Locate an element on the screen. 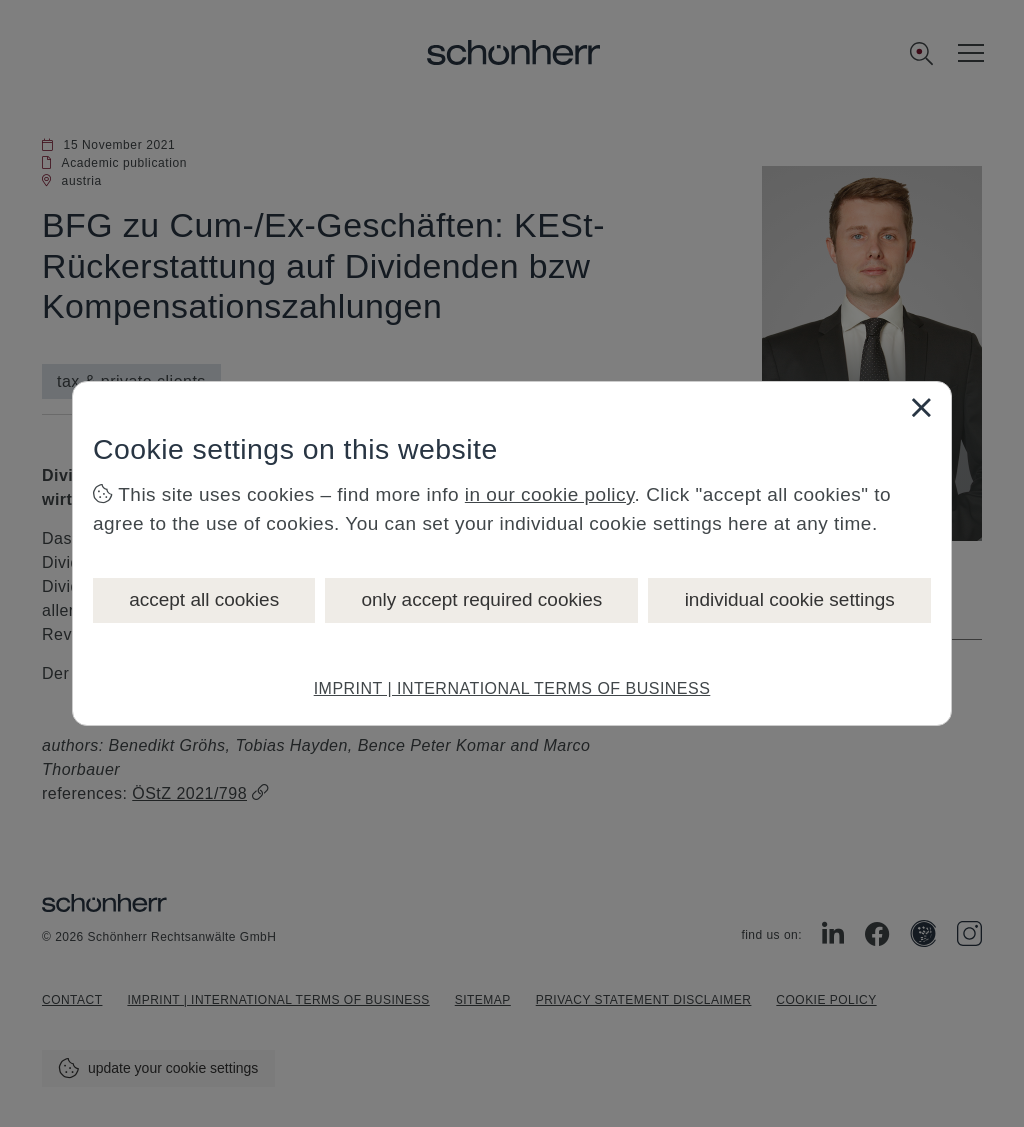 The height and width of the screenshot is (1127, 1024). only accept required cookies is located at coordinates (481, 599).